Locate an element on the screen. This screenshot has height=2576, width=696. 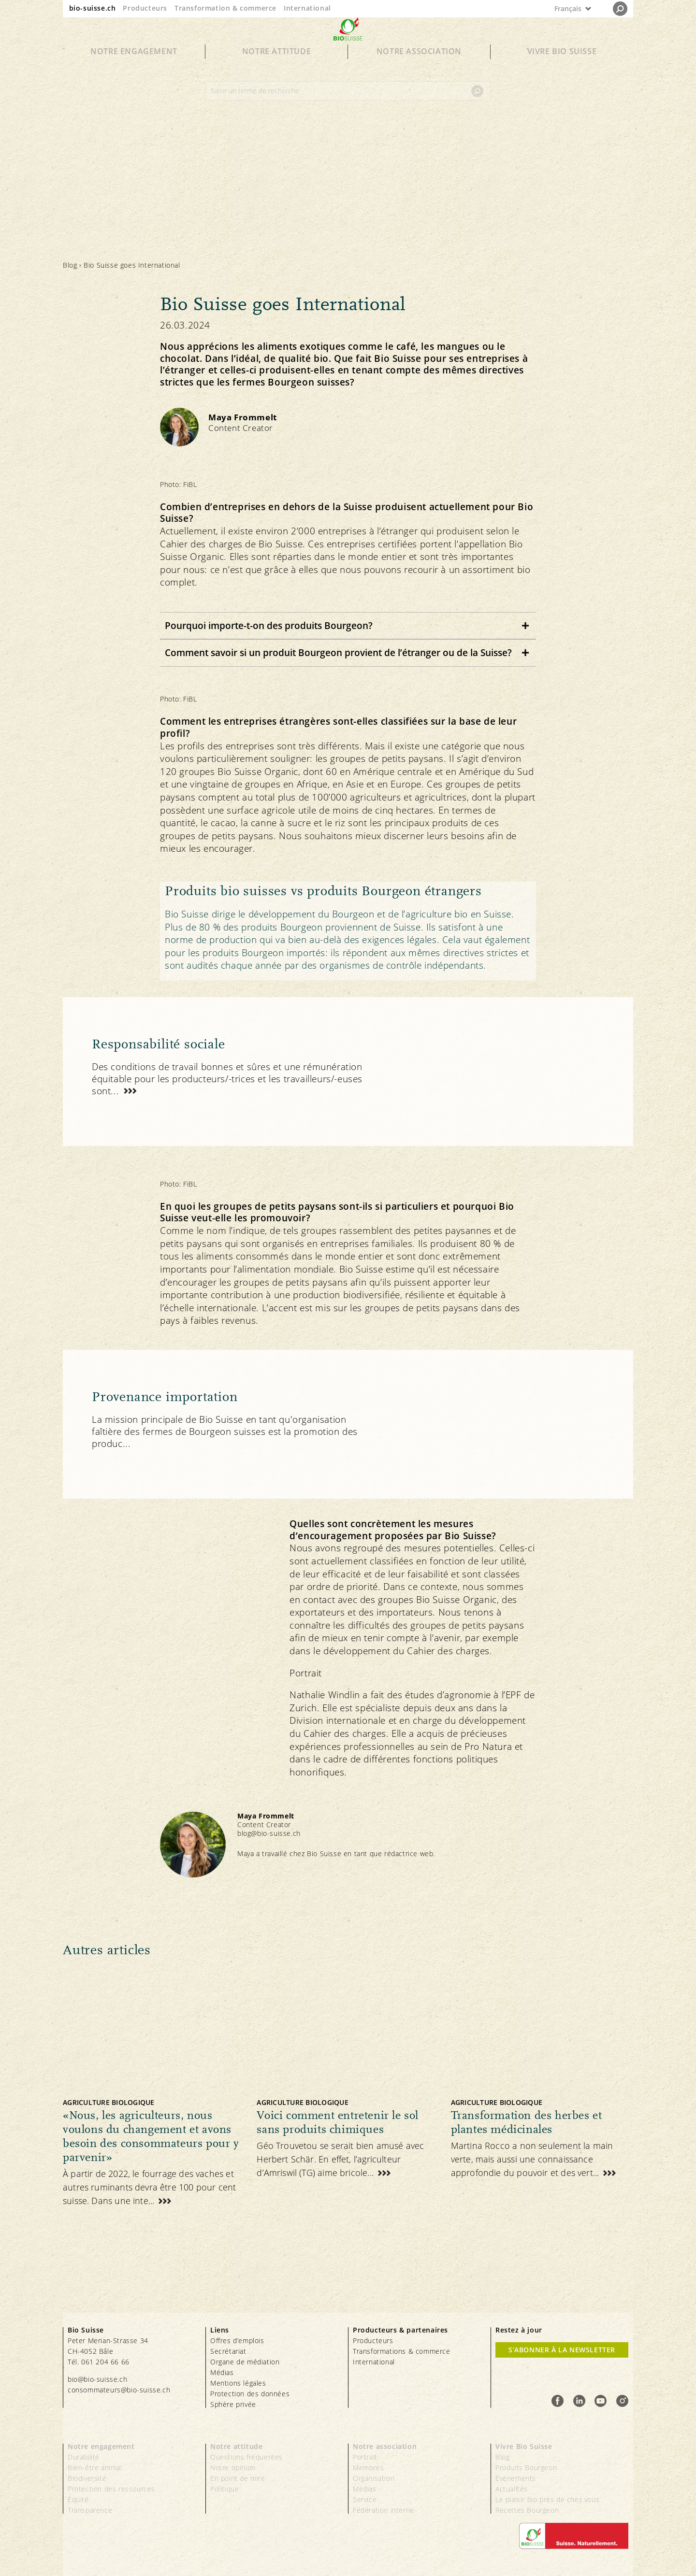
Organisation is located at coordinates (373, 2478).